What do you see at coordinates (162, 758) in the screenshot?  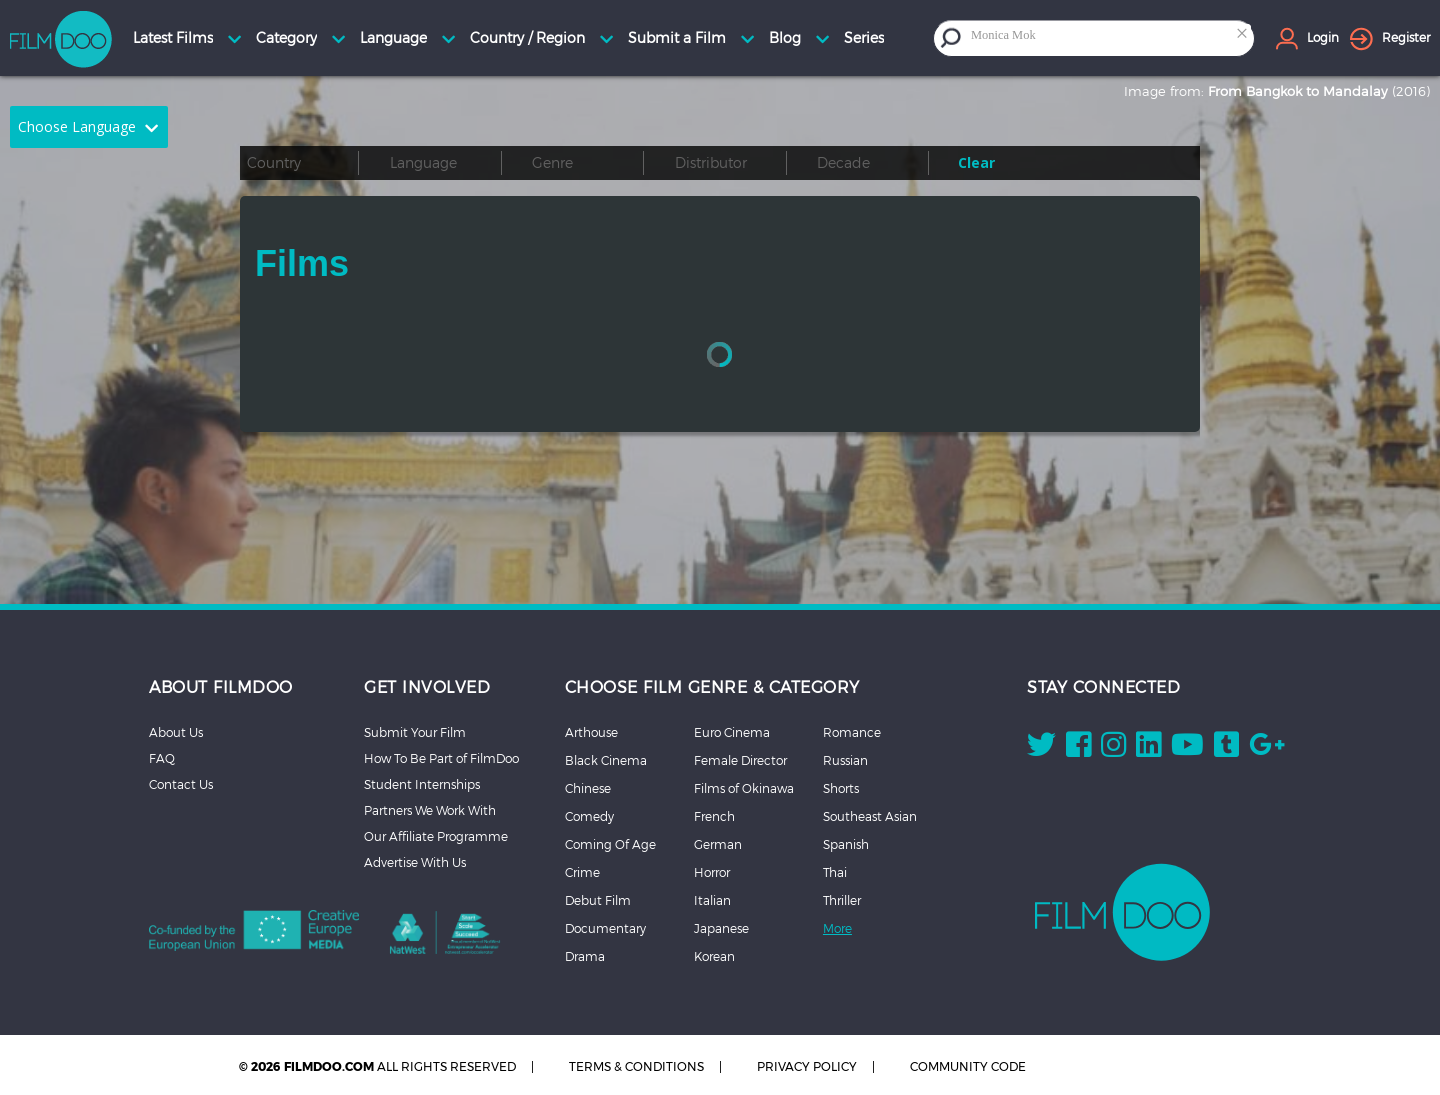 I see `FAQ` at bounding box center [162, 758].